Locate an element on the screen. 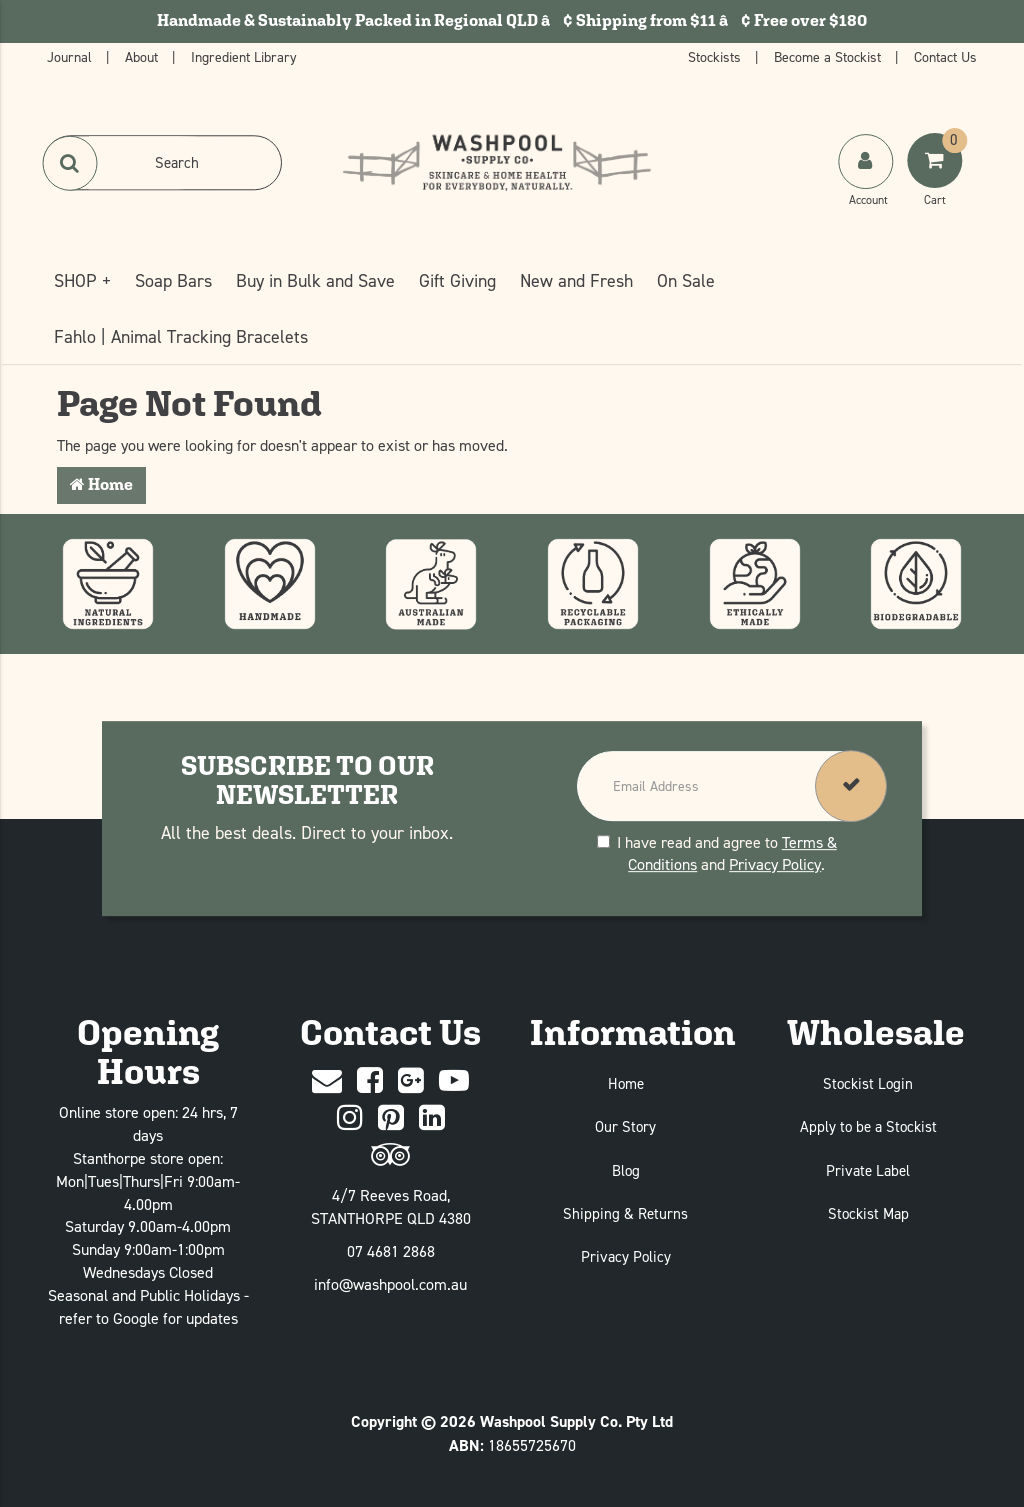 This screenshot has height=1507, width=1024. [Youtube] is located at coordinates (454, 1081).